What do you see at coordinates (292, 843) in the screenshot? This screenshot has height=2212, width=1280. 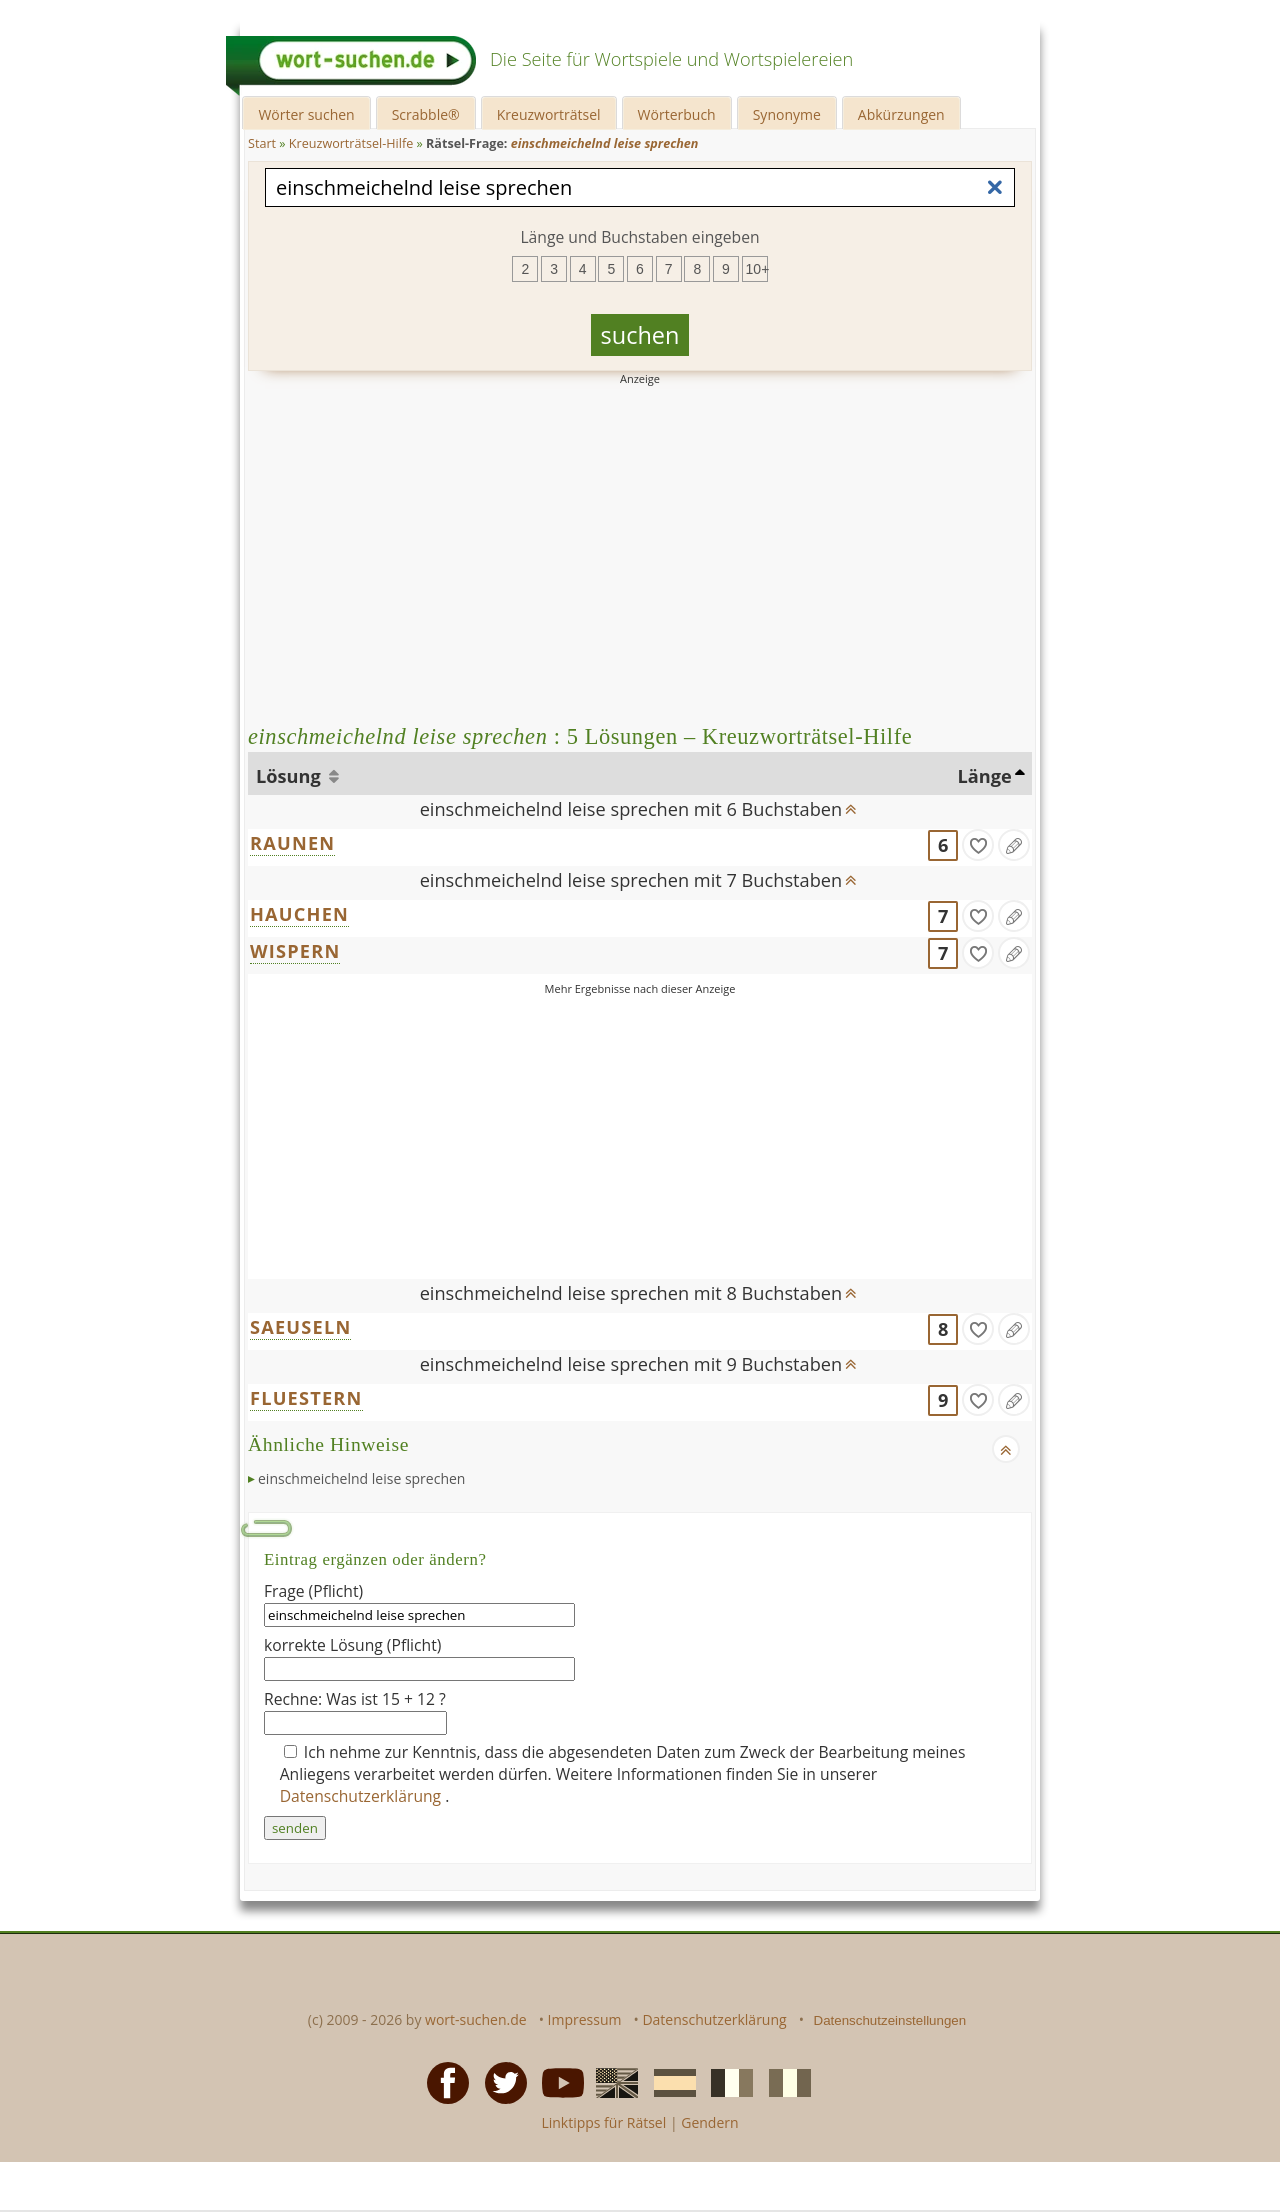 I see `RAUNEN` at bounding box center [292, 843].